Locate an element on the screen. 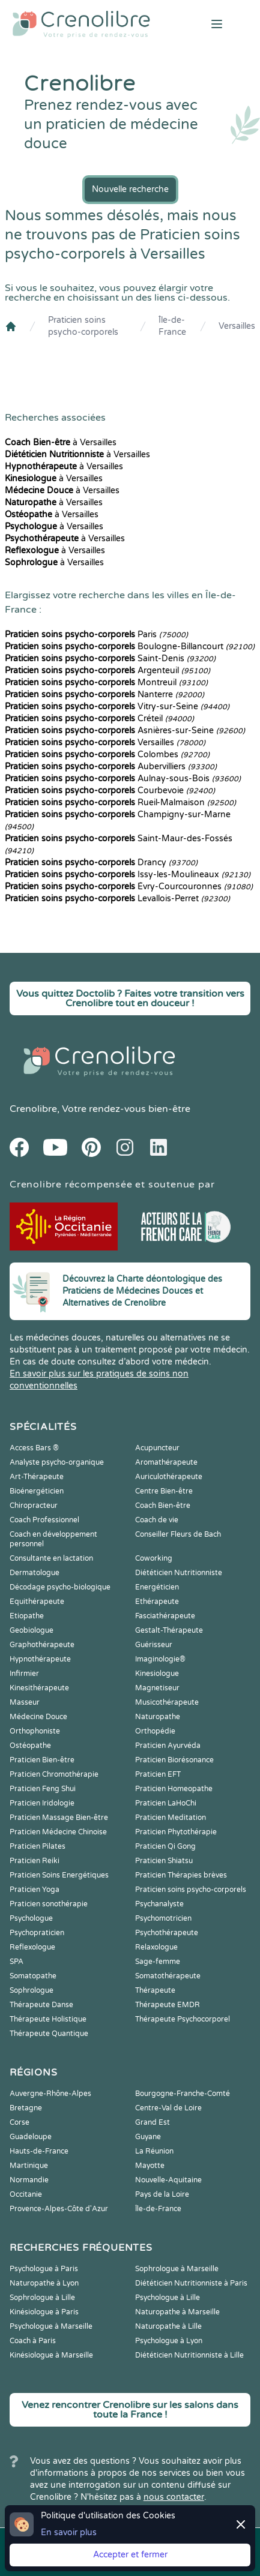 The image size is (260, 2576). Conseiller Fleurs de Bach is located at coordinates (178, 1534).